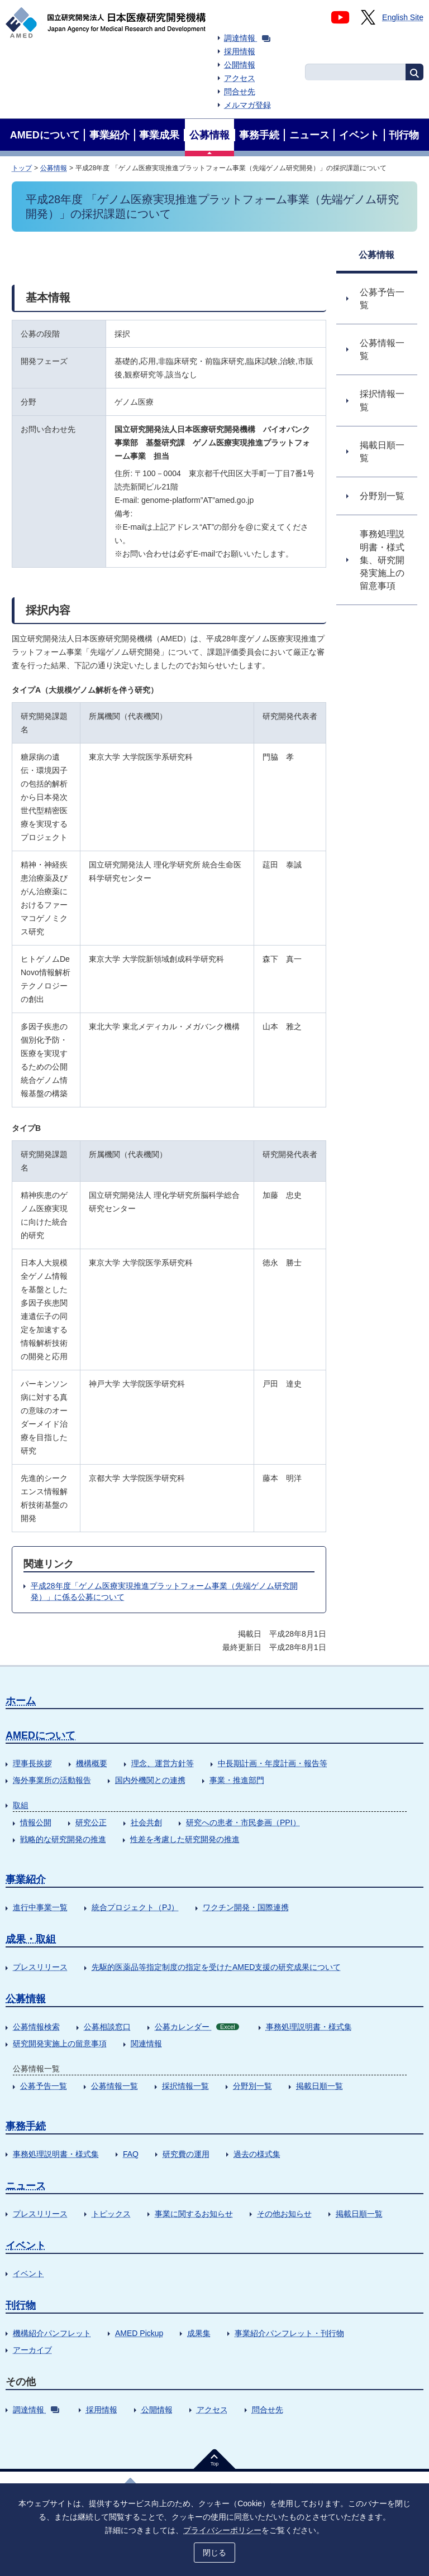 This screenshot has height=2576, width=429. I want to click on 社会共創, so click(146, 1822).